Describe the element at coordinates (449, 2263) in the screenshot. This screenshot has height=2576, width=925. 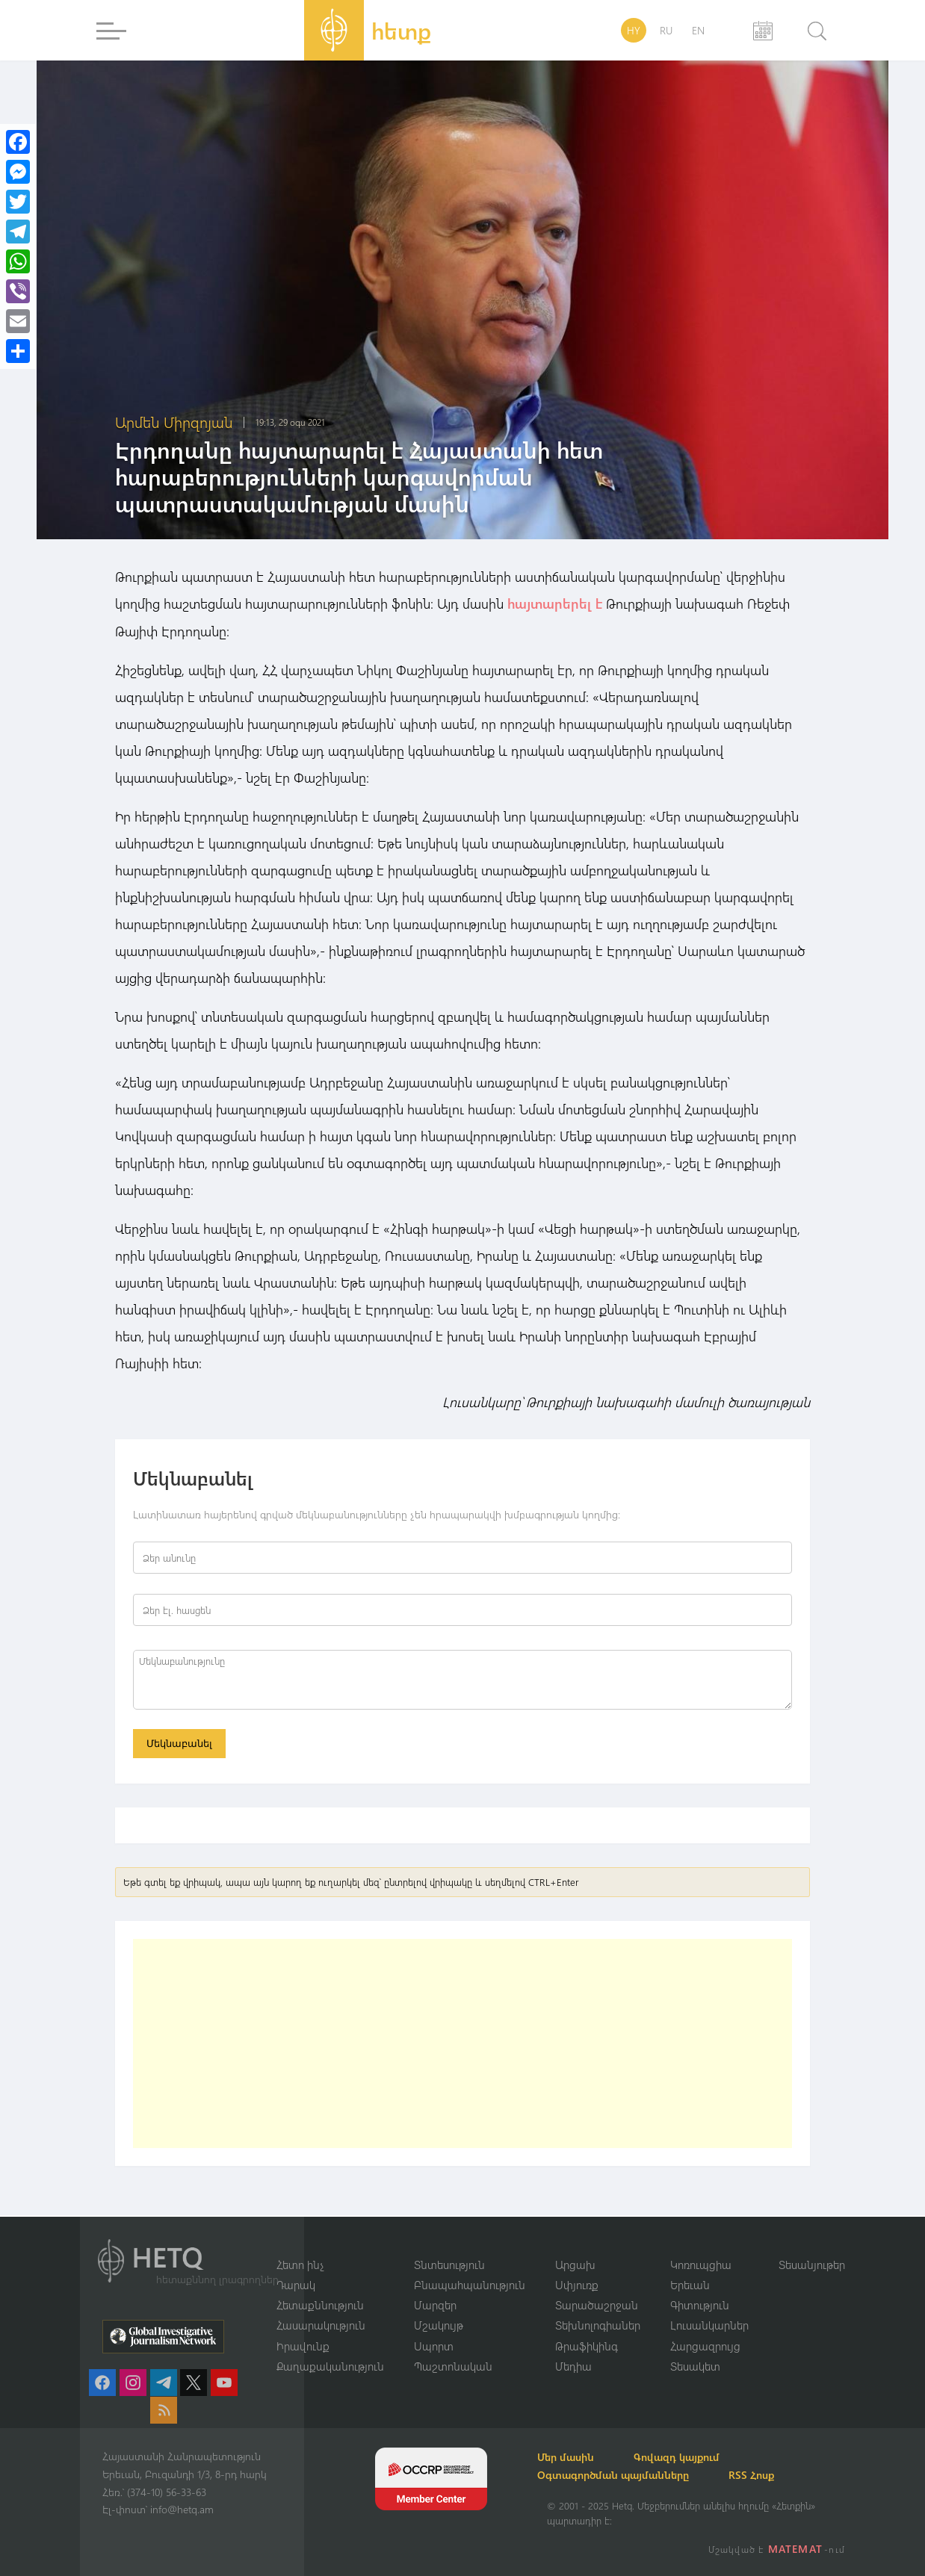
I see `Տնտեսություն` at that location.